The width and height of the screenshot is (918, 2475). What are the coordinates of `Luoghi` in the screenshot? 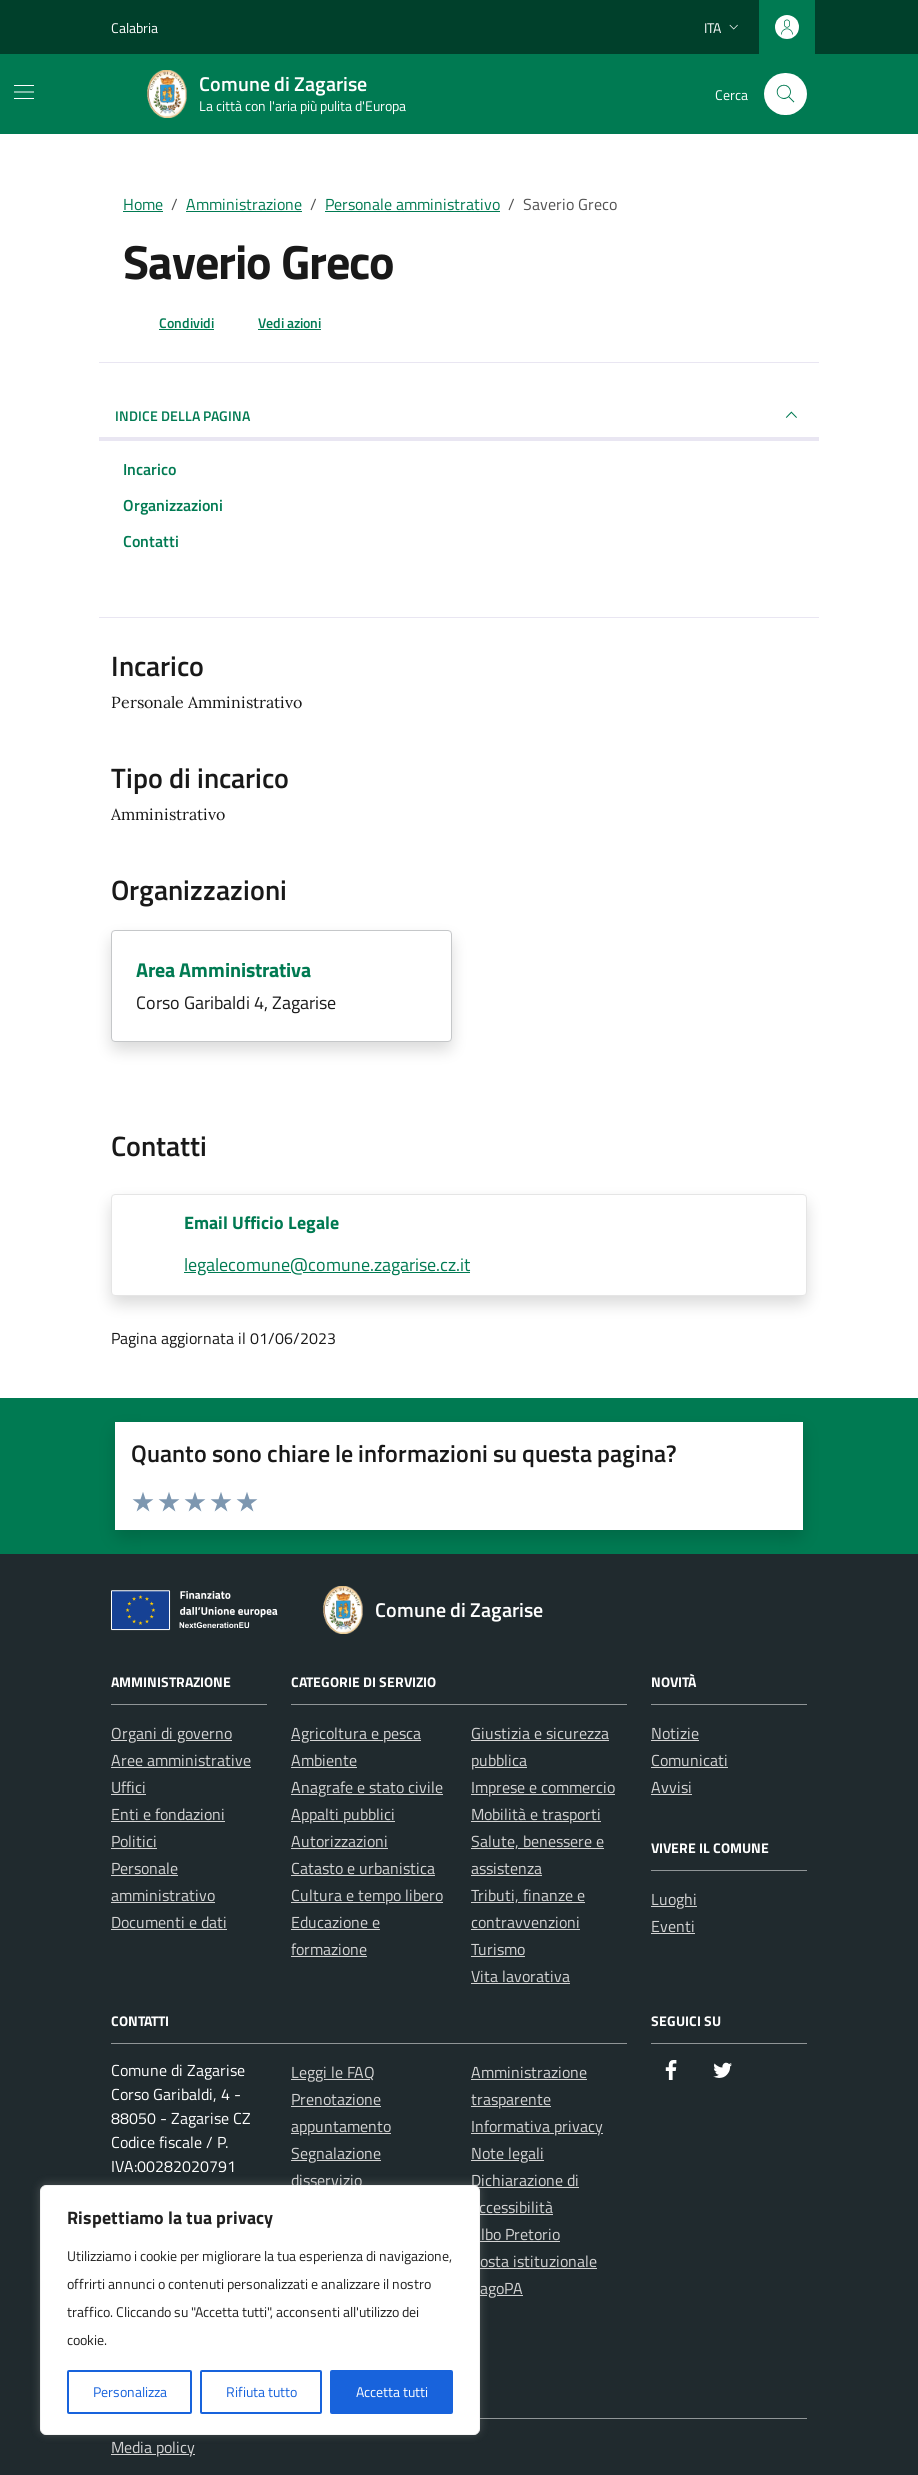 It's located at (674, 1899).